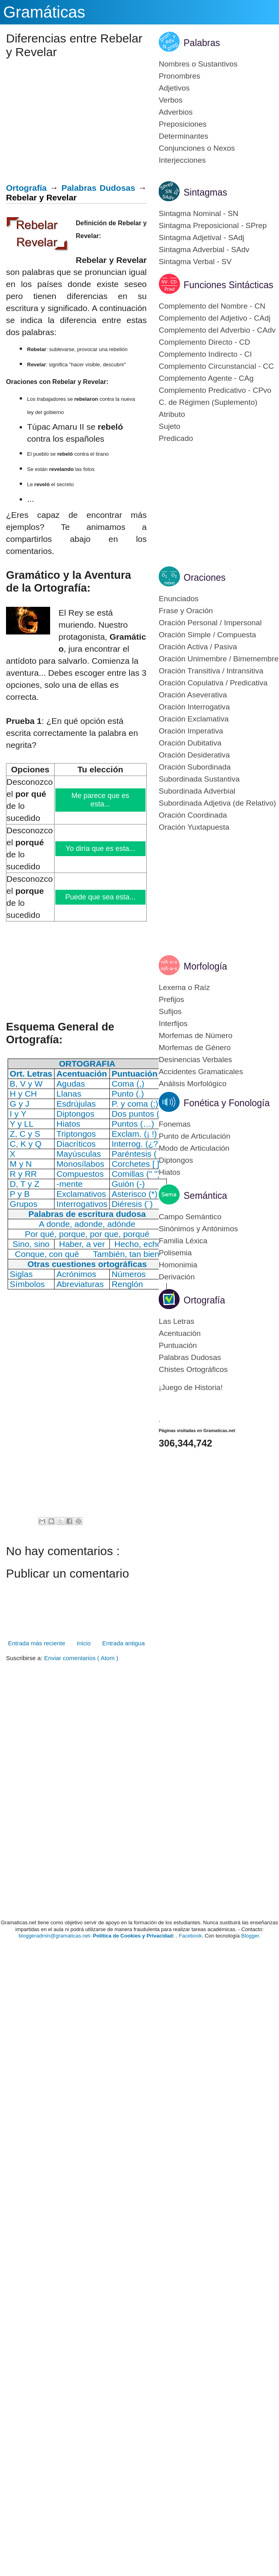 The image size is (279, 2576). What do you see at coordinates (202, 43) in the screenshot?
I see `Palabras` at bounding box center [202, 43].